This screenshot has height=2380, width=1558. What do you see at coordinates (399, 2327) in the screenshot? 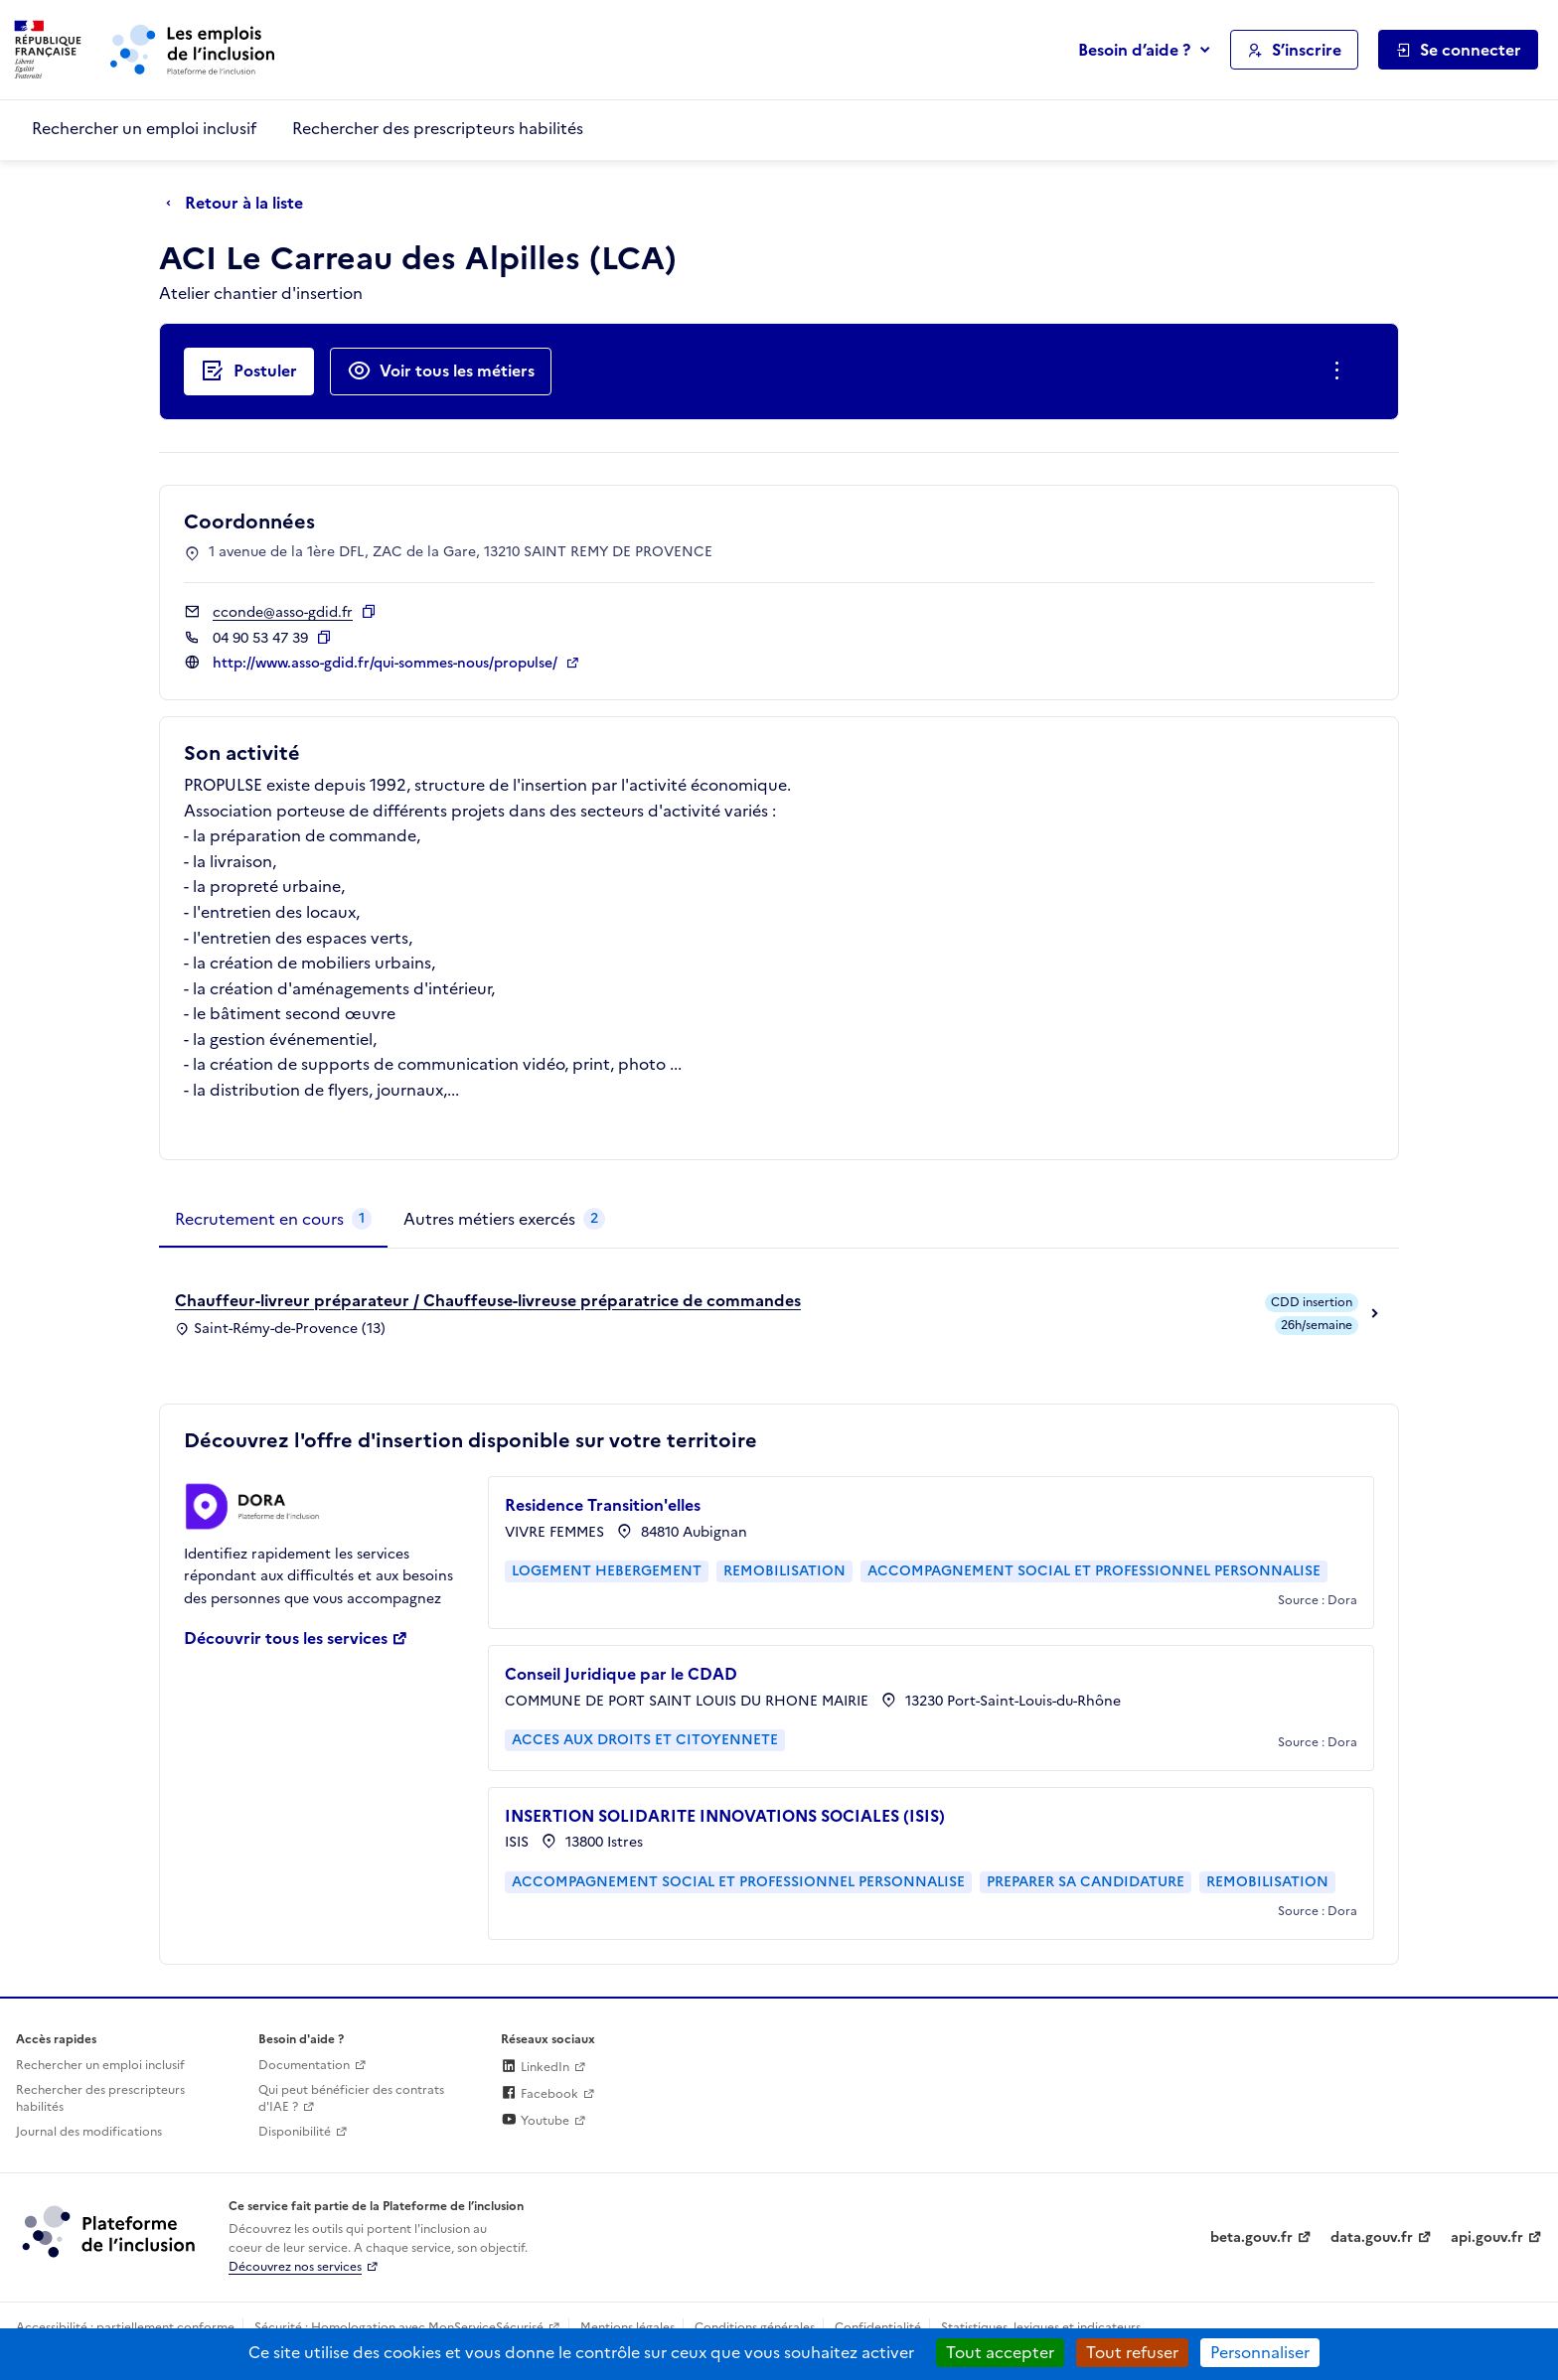
I see `Sécurité : Homologation avec MonServiceSécurisé` at bounding box center [399, 2327].